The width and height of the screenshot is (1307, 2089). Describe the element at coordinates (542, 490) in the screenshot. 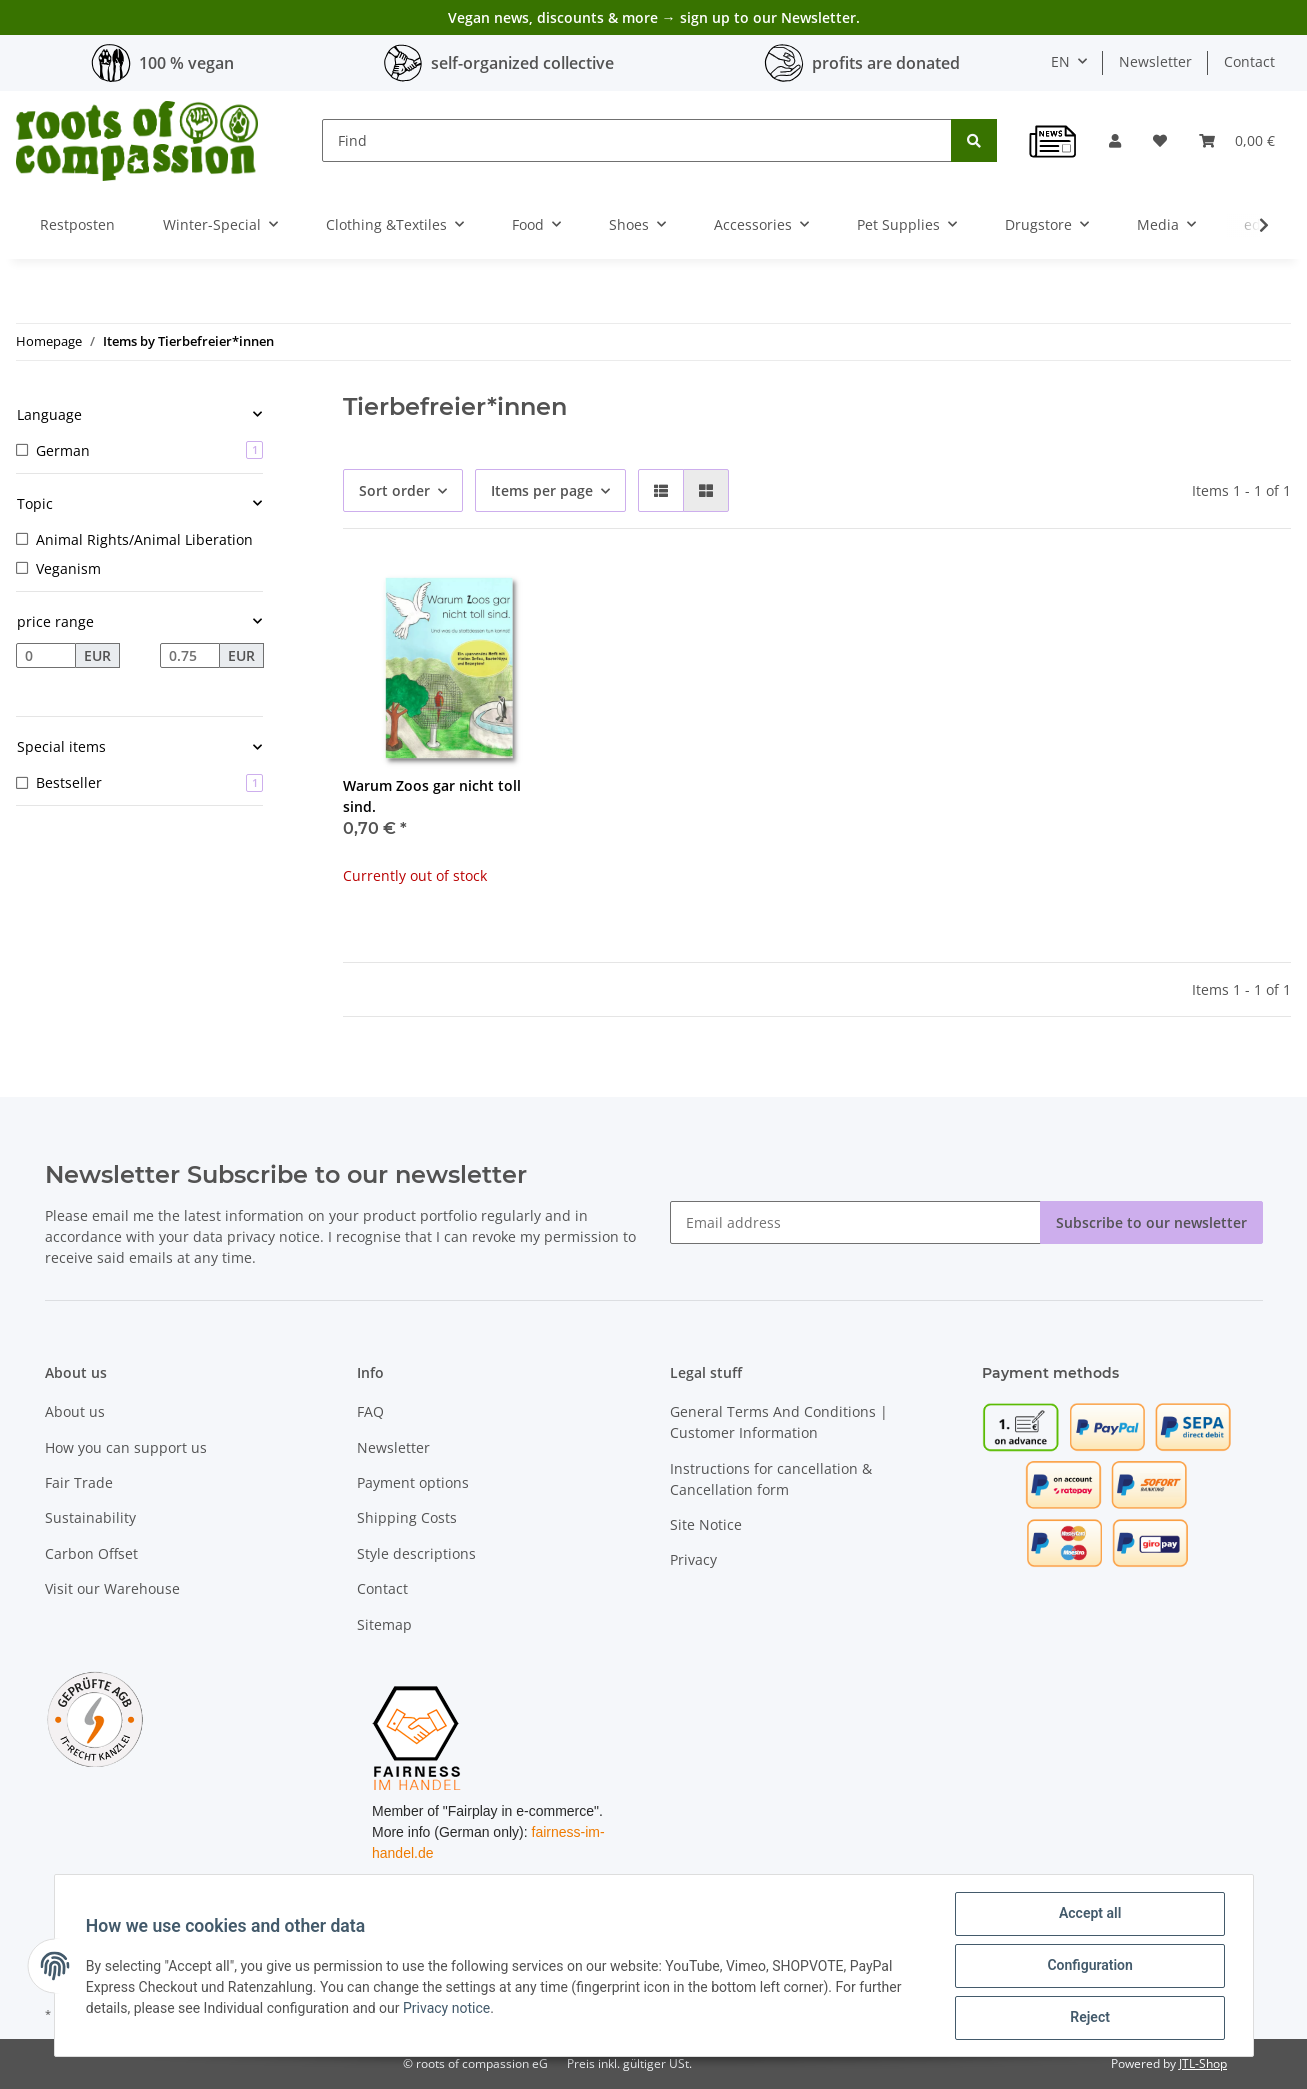

I see `Items per page` at that location.